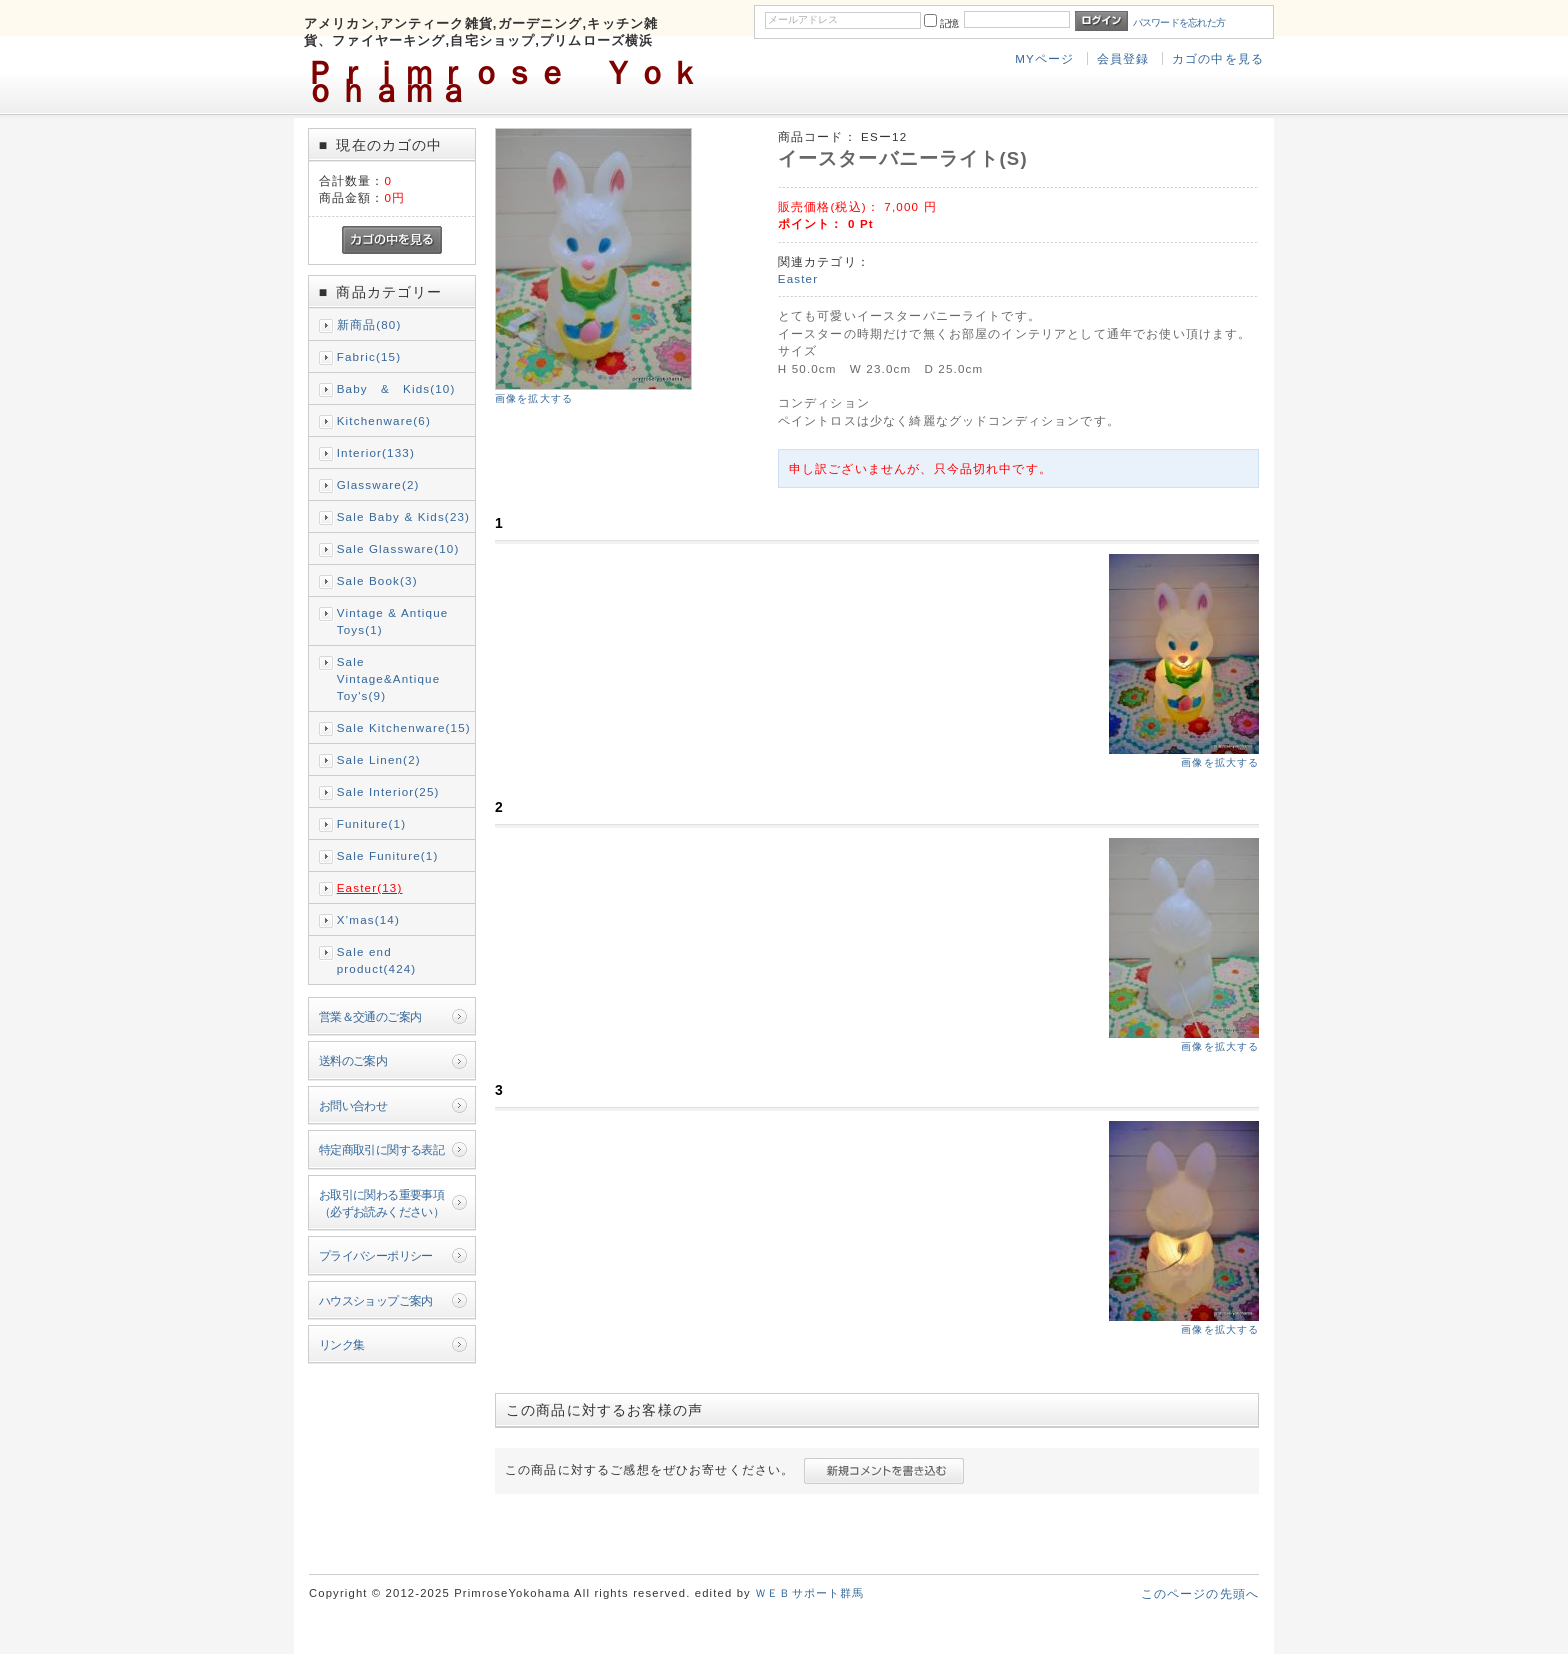 This screenshot has height=1654, width=1568. I want to click on お取引に関わる重要事項（必ずお読みください）, so click(382, 1203).